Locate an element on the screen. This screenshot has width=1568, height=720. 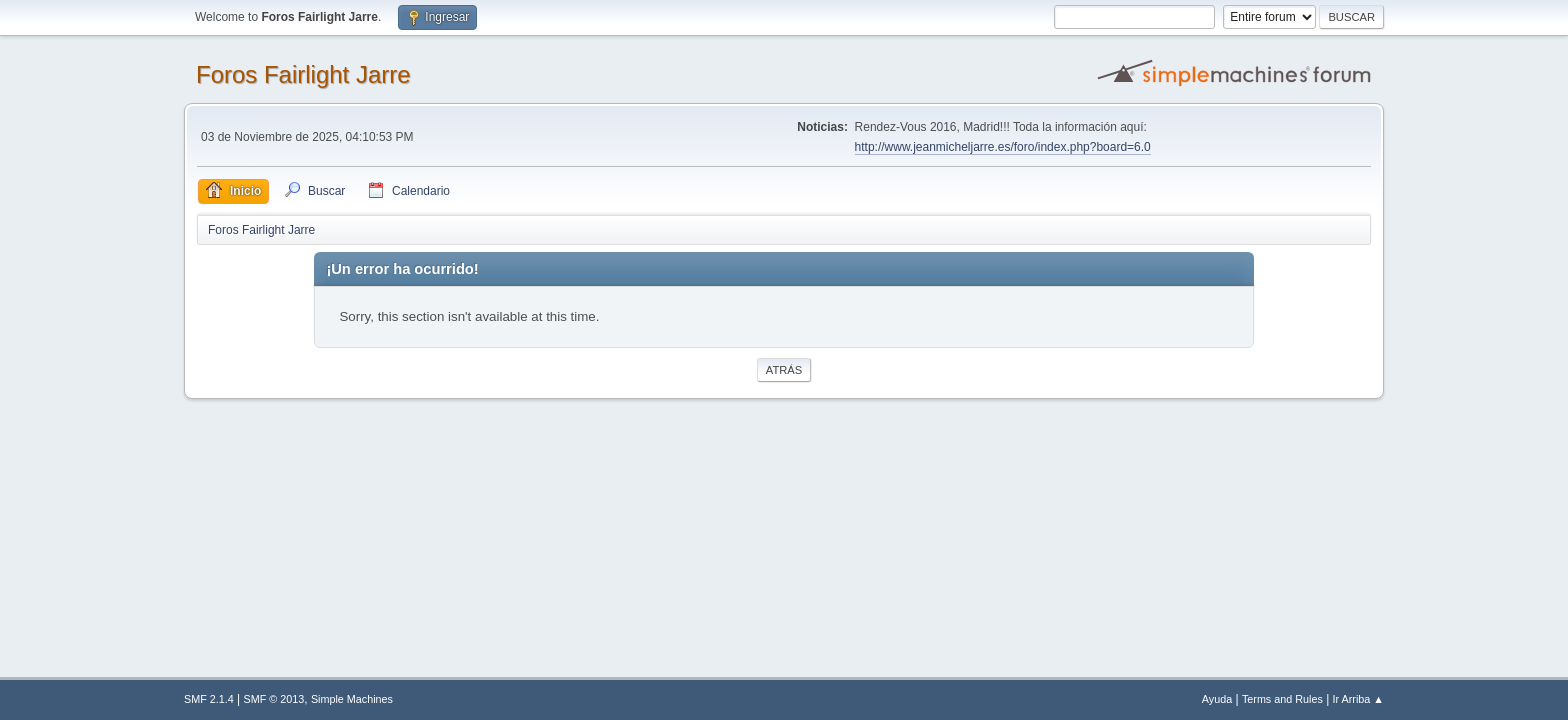
SMF © 2013 is located at coordinates (274, 699).